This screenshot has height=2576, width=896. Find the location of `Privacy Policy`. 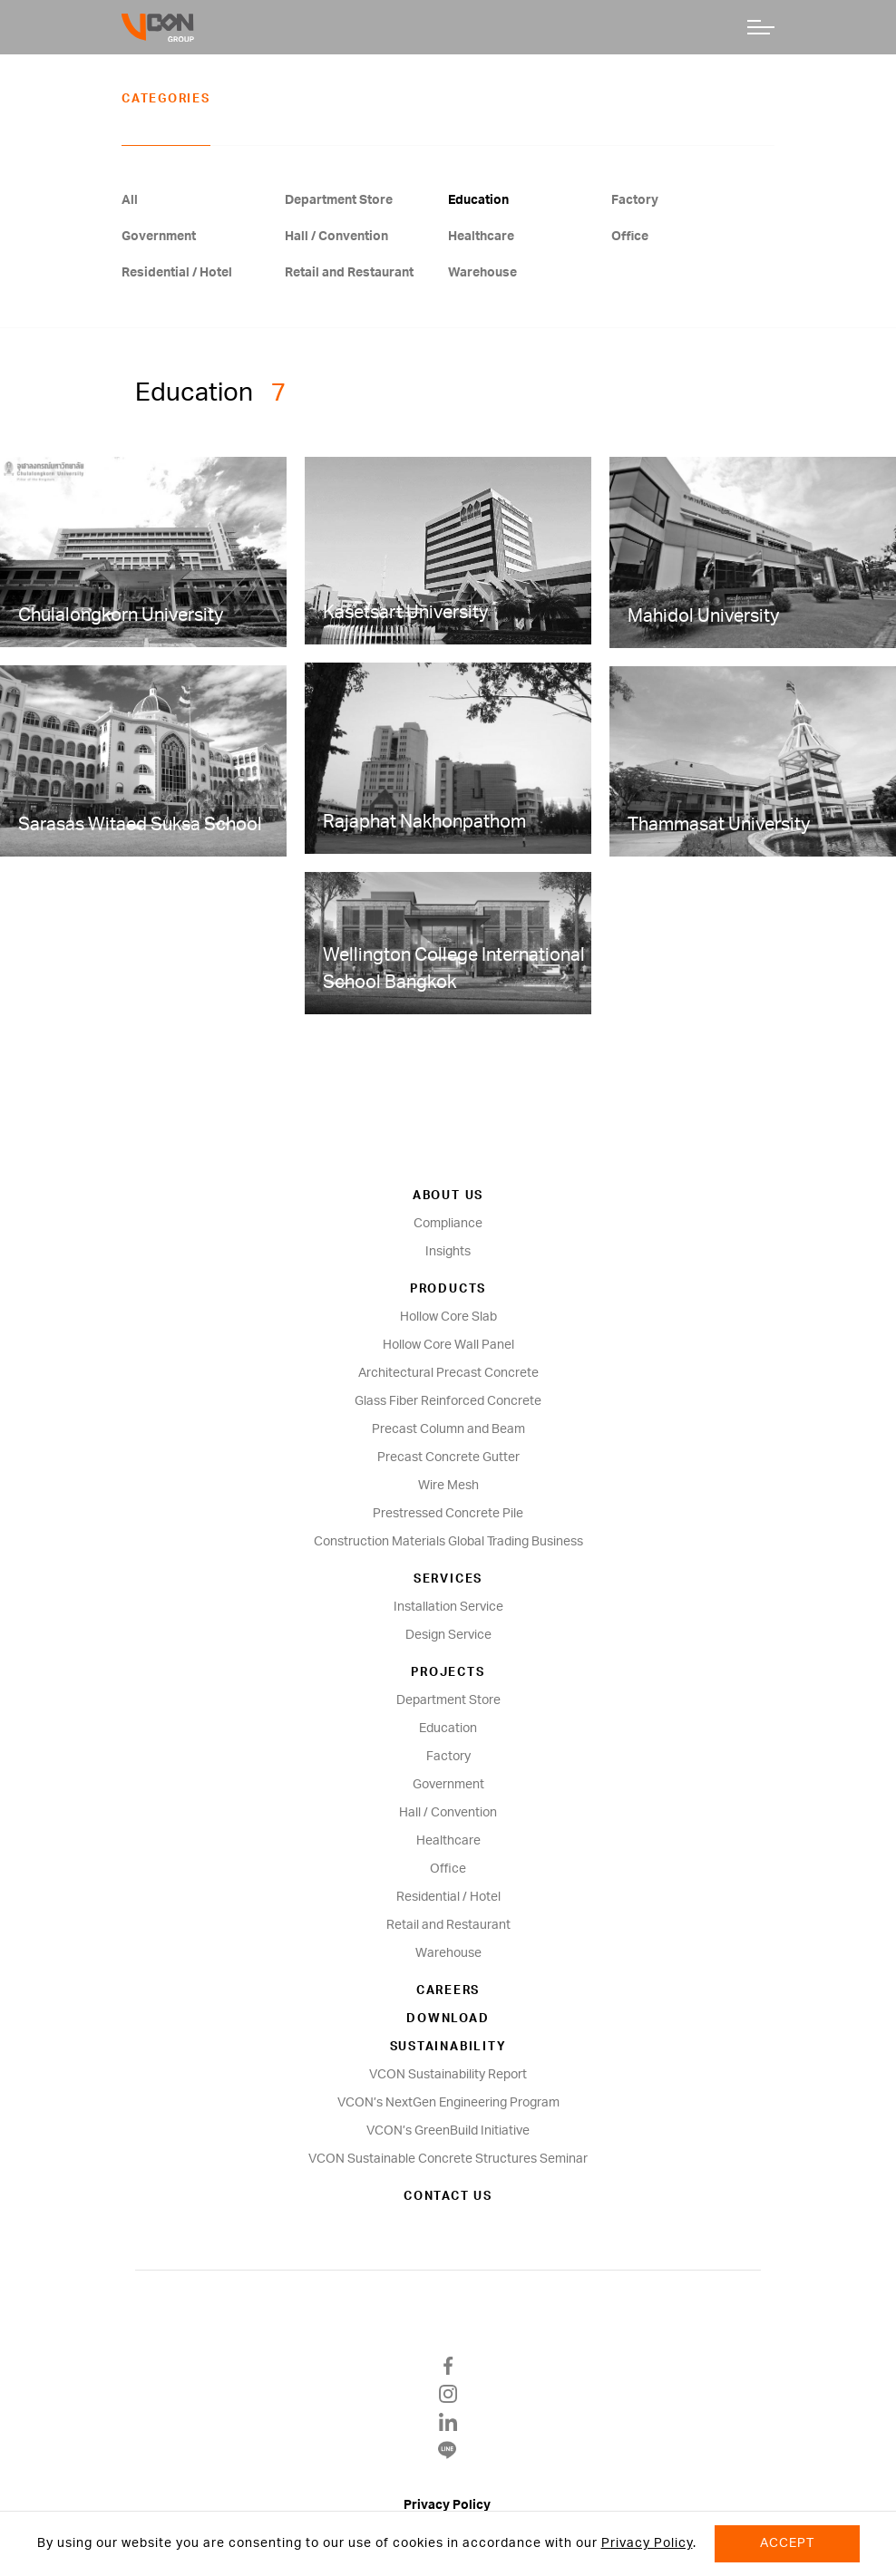

Privacy Policy is located at coordinates (448, 2505).